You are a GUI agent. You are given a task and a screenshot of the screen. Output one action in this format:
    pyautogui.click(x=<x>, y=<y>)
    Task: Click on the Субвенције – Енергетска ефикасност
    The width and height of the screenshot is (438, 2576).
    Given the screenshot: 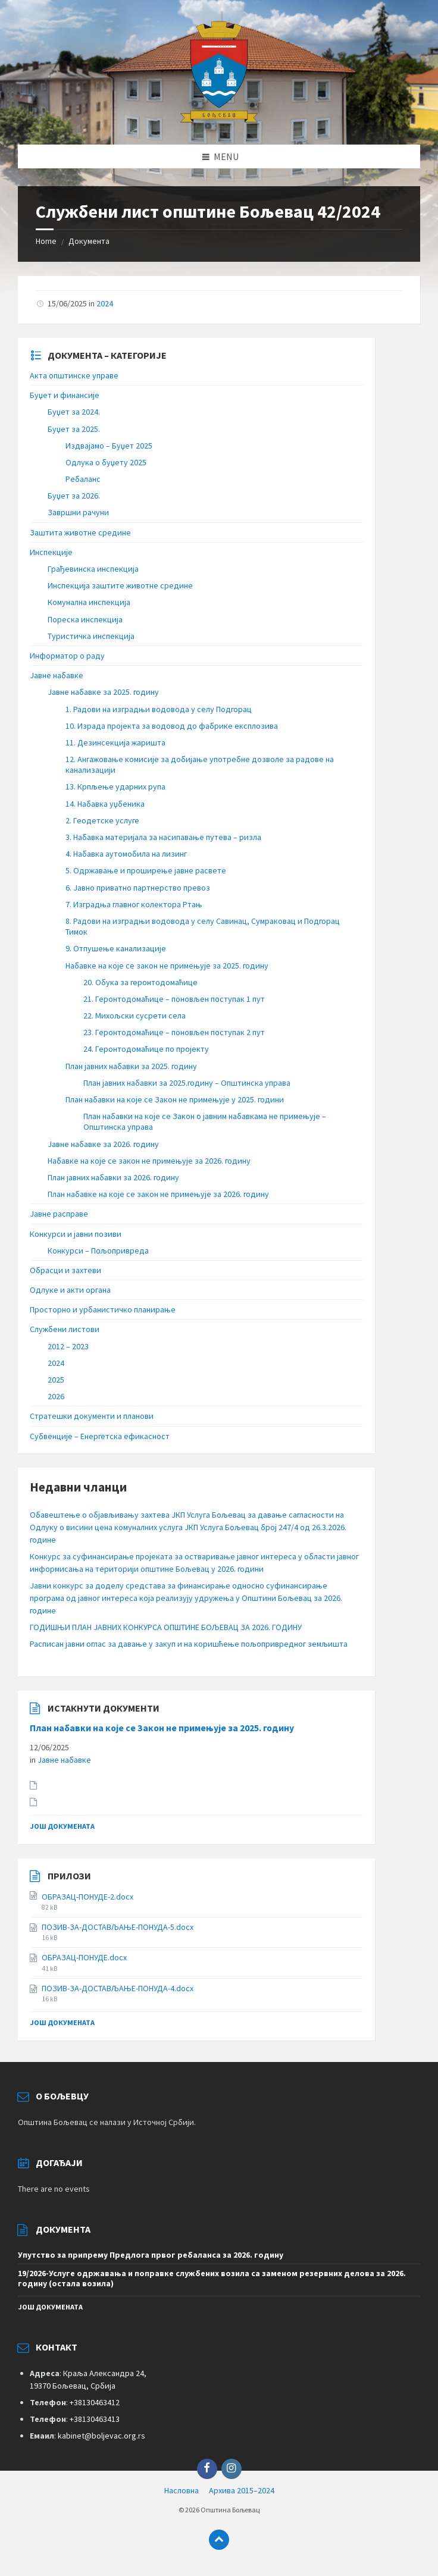 What is the action you would take?
    pyautogui.click(x=100, y=1436)
    